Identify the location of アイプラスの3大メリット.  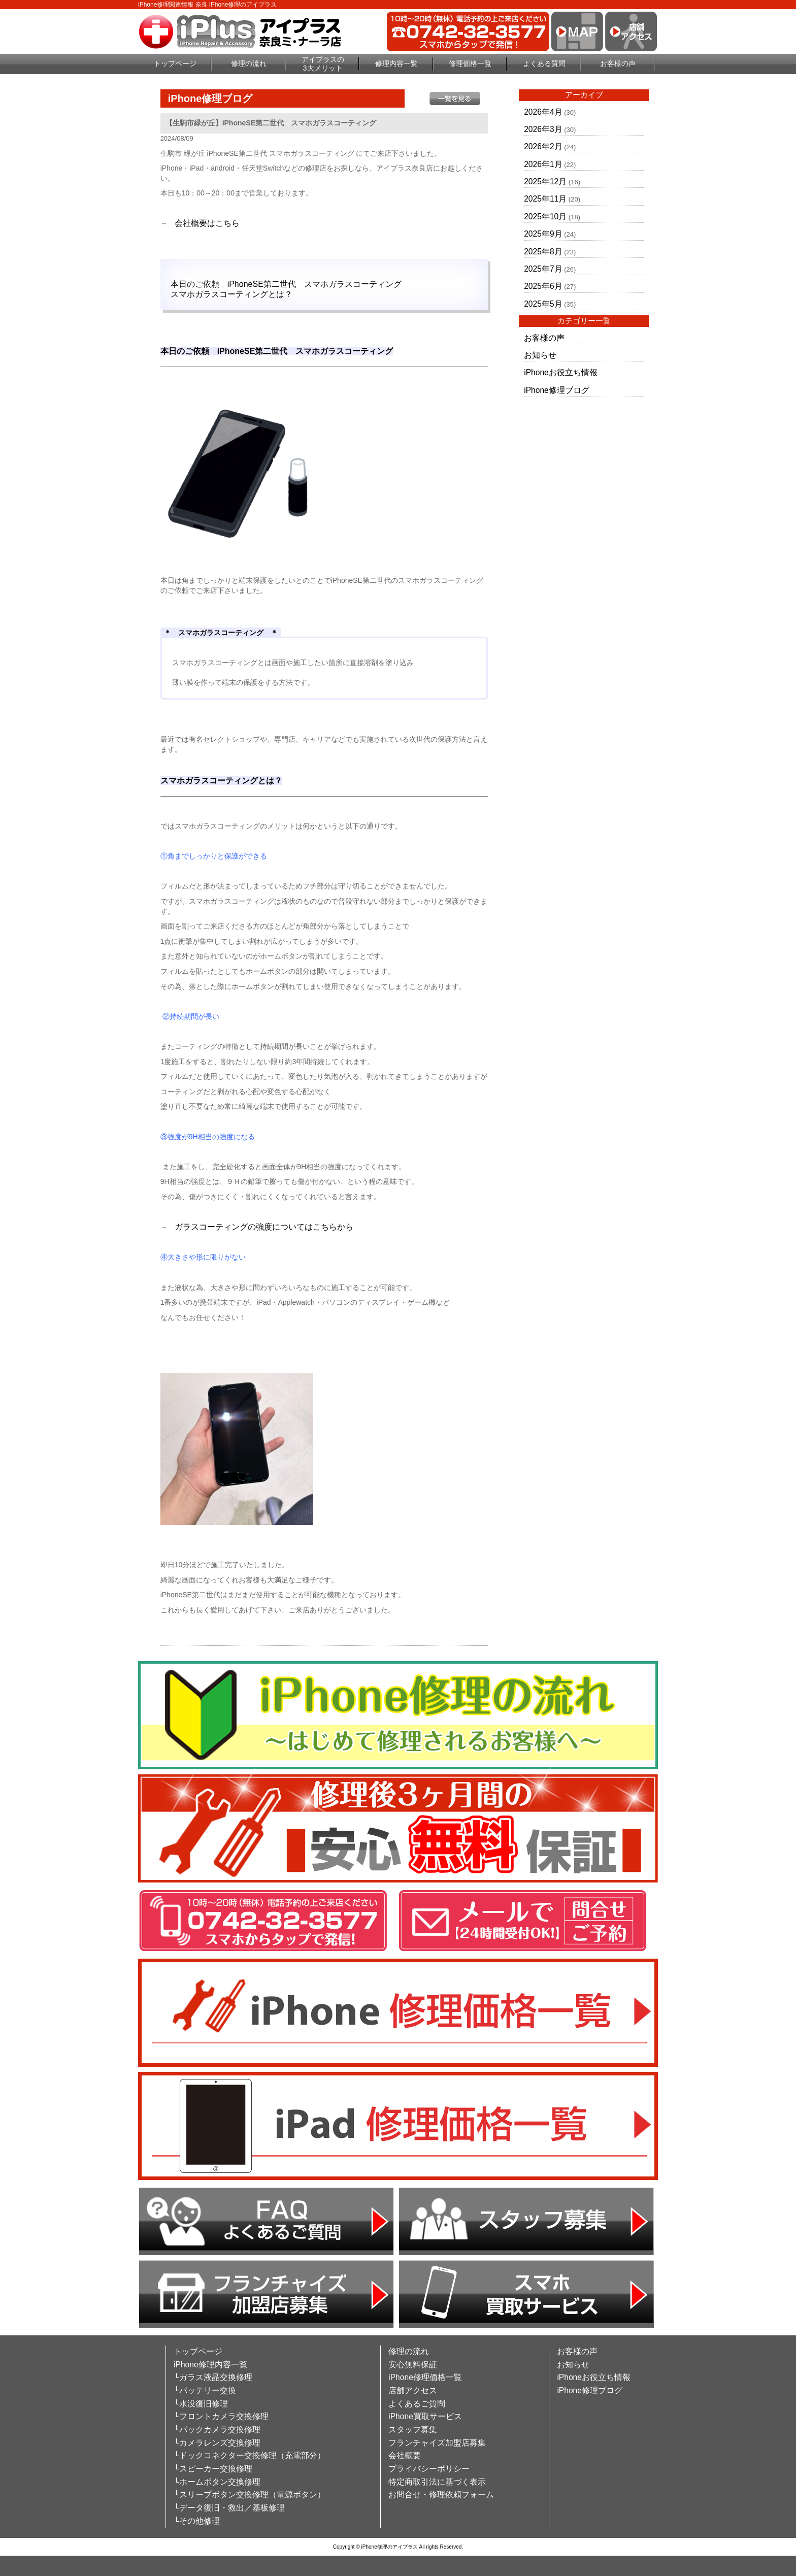
(323, 63).